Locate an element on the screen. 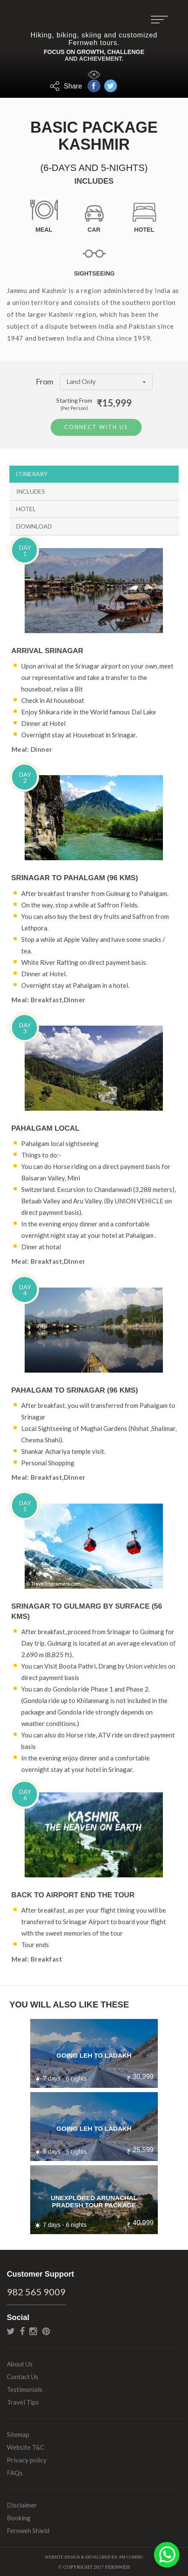 Image resolution: width=188 pixels, height=2576 pixels. Testimonials is located at coordinates (25, 2388).